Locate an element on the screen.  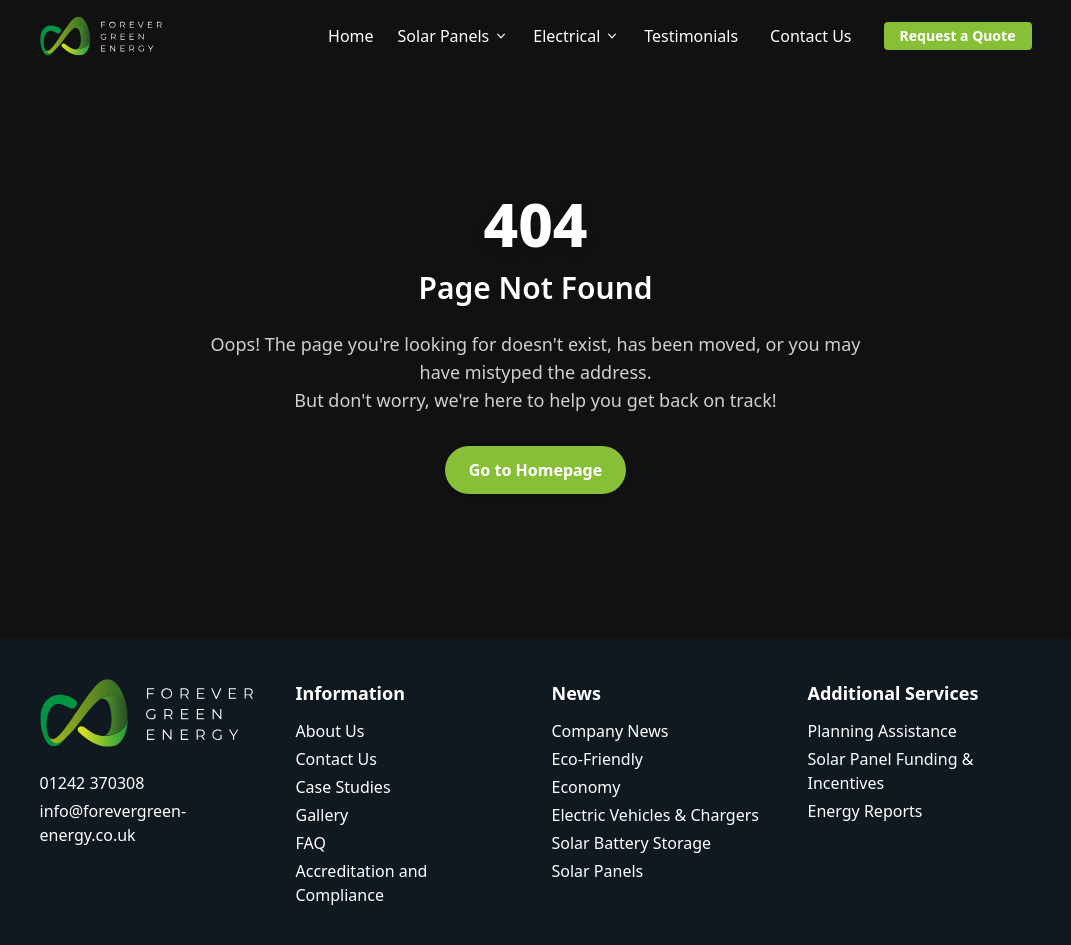
Home is located at coordinates (351, 36).